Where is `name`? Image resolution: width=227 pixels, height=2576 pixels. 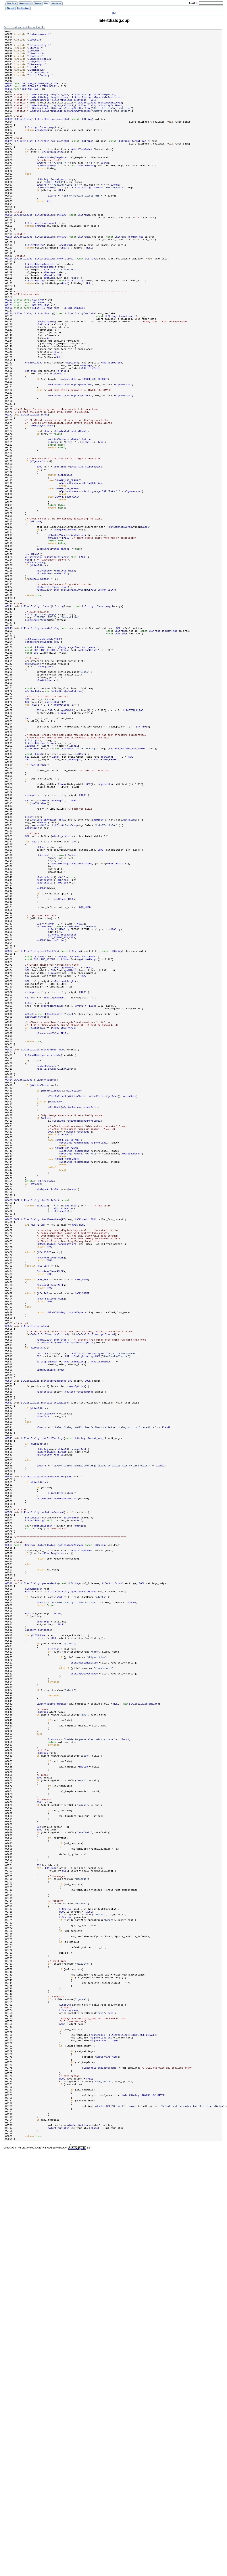
name is located at coordinates (75, 2406).